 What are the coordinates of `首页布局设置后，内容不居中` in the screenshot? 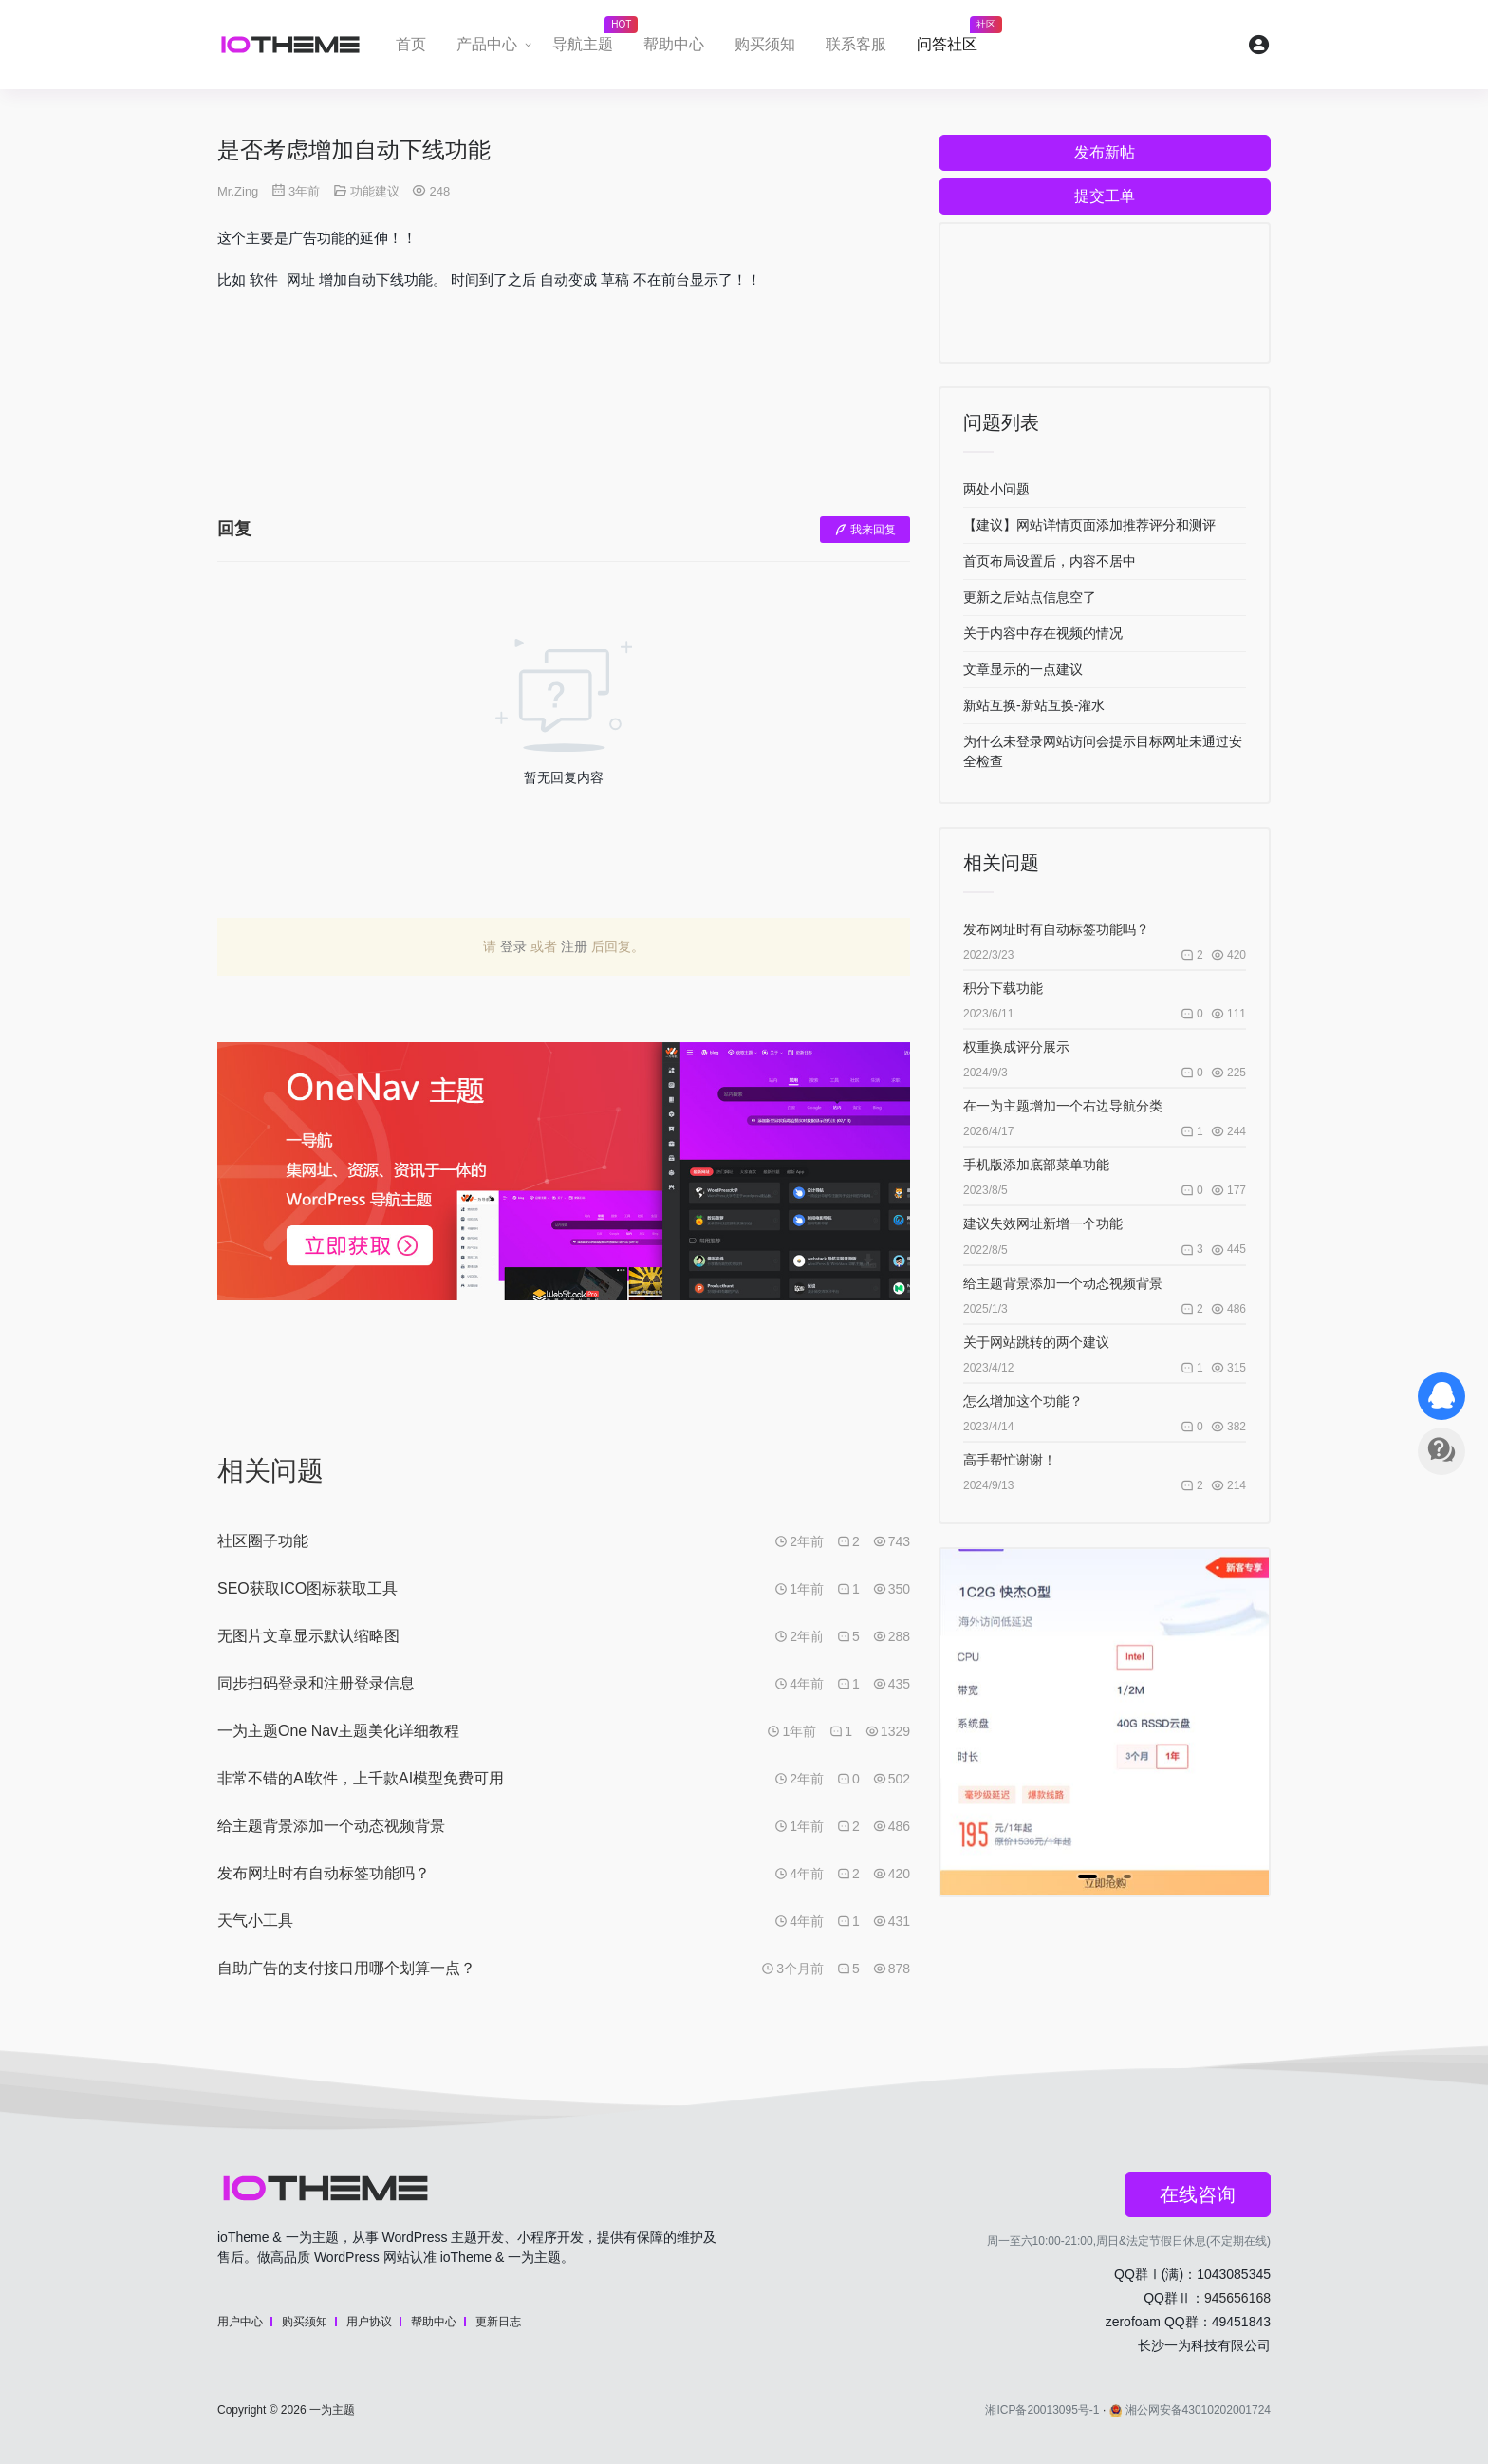 It's located at (1049, 561).